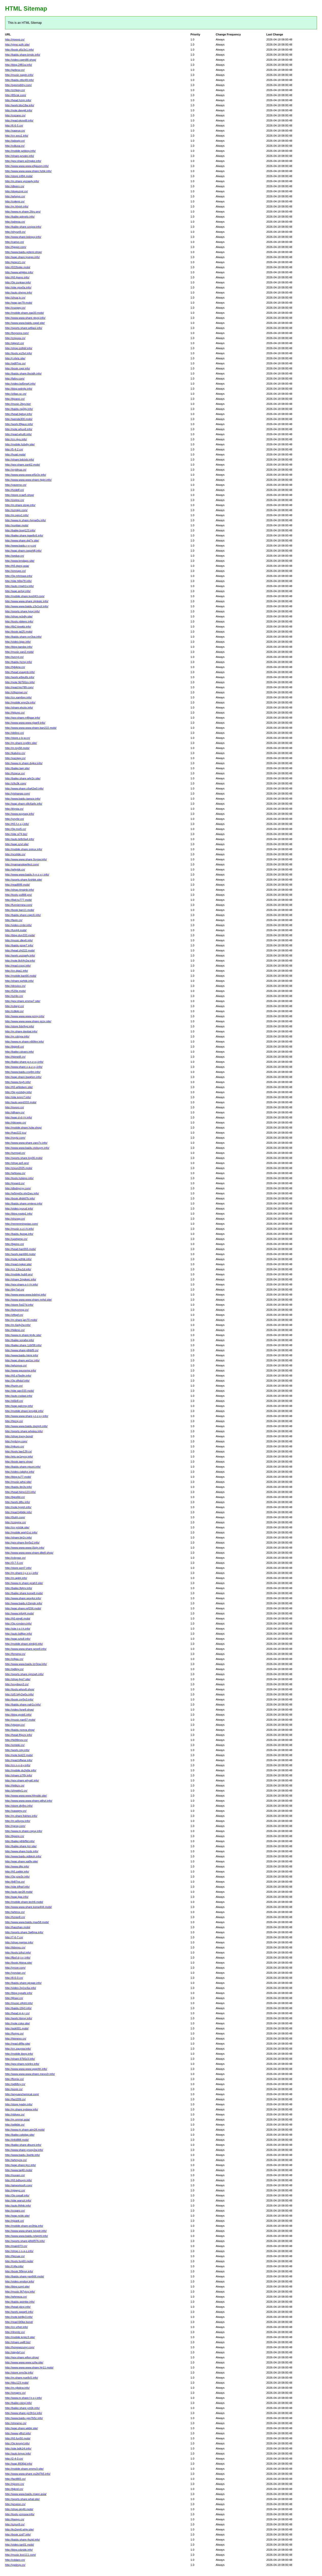 This screenshot has width=322, height=2576. Describe the element at coordinates (20, 955) in the screenshot. I see `http://work.uozqa4y.info/` at that location.